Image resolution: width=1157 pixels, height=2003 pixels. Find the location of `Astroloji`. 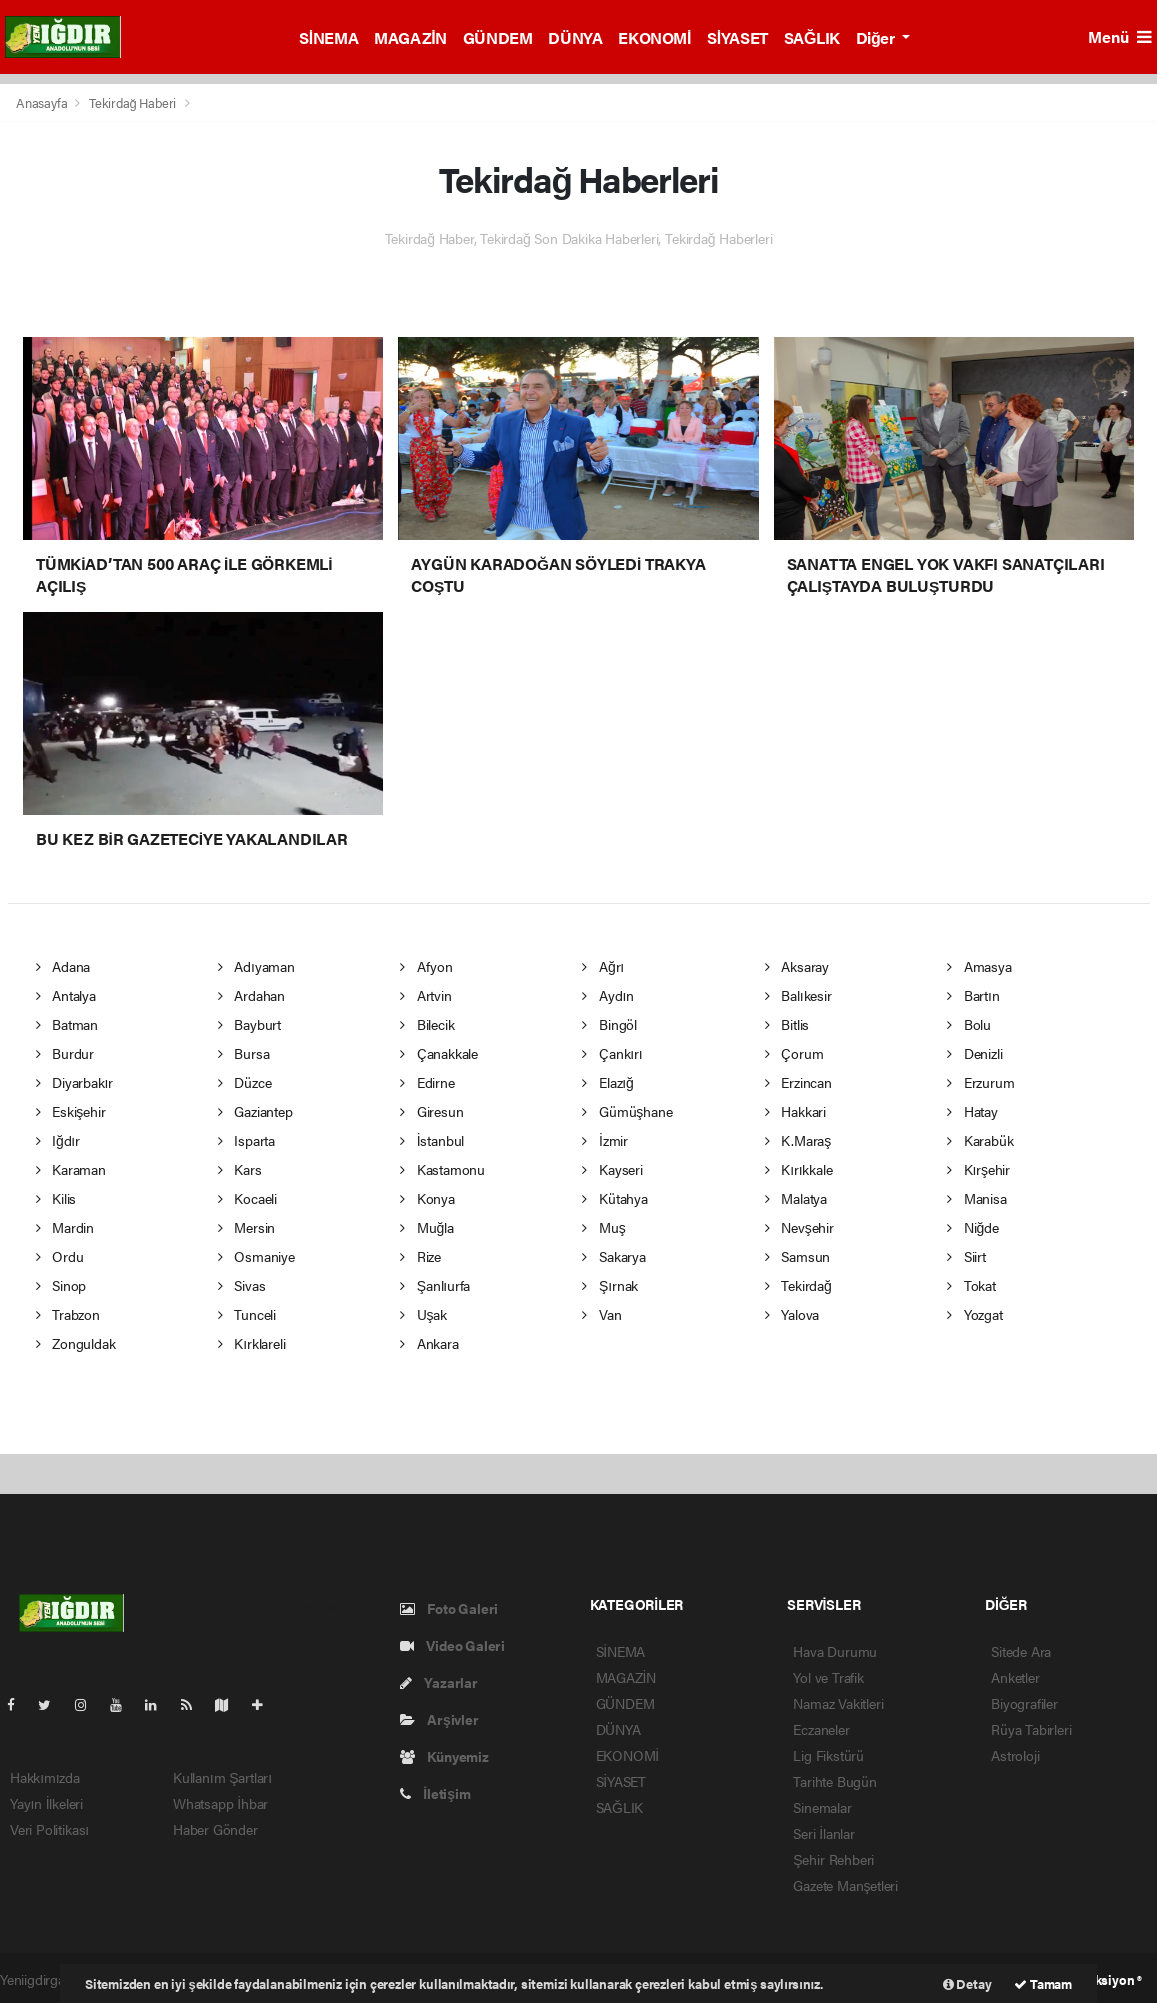

Astroloji is located at coordinates (1015, 1755).